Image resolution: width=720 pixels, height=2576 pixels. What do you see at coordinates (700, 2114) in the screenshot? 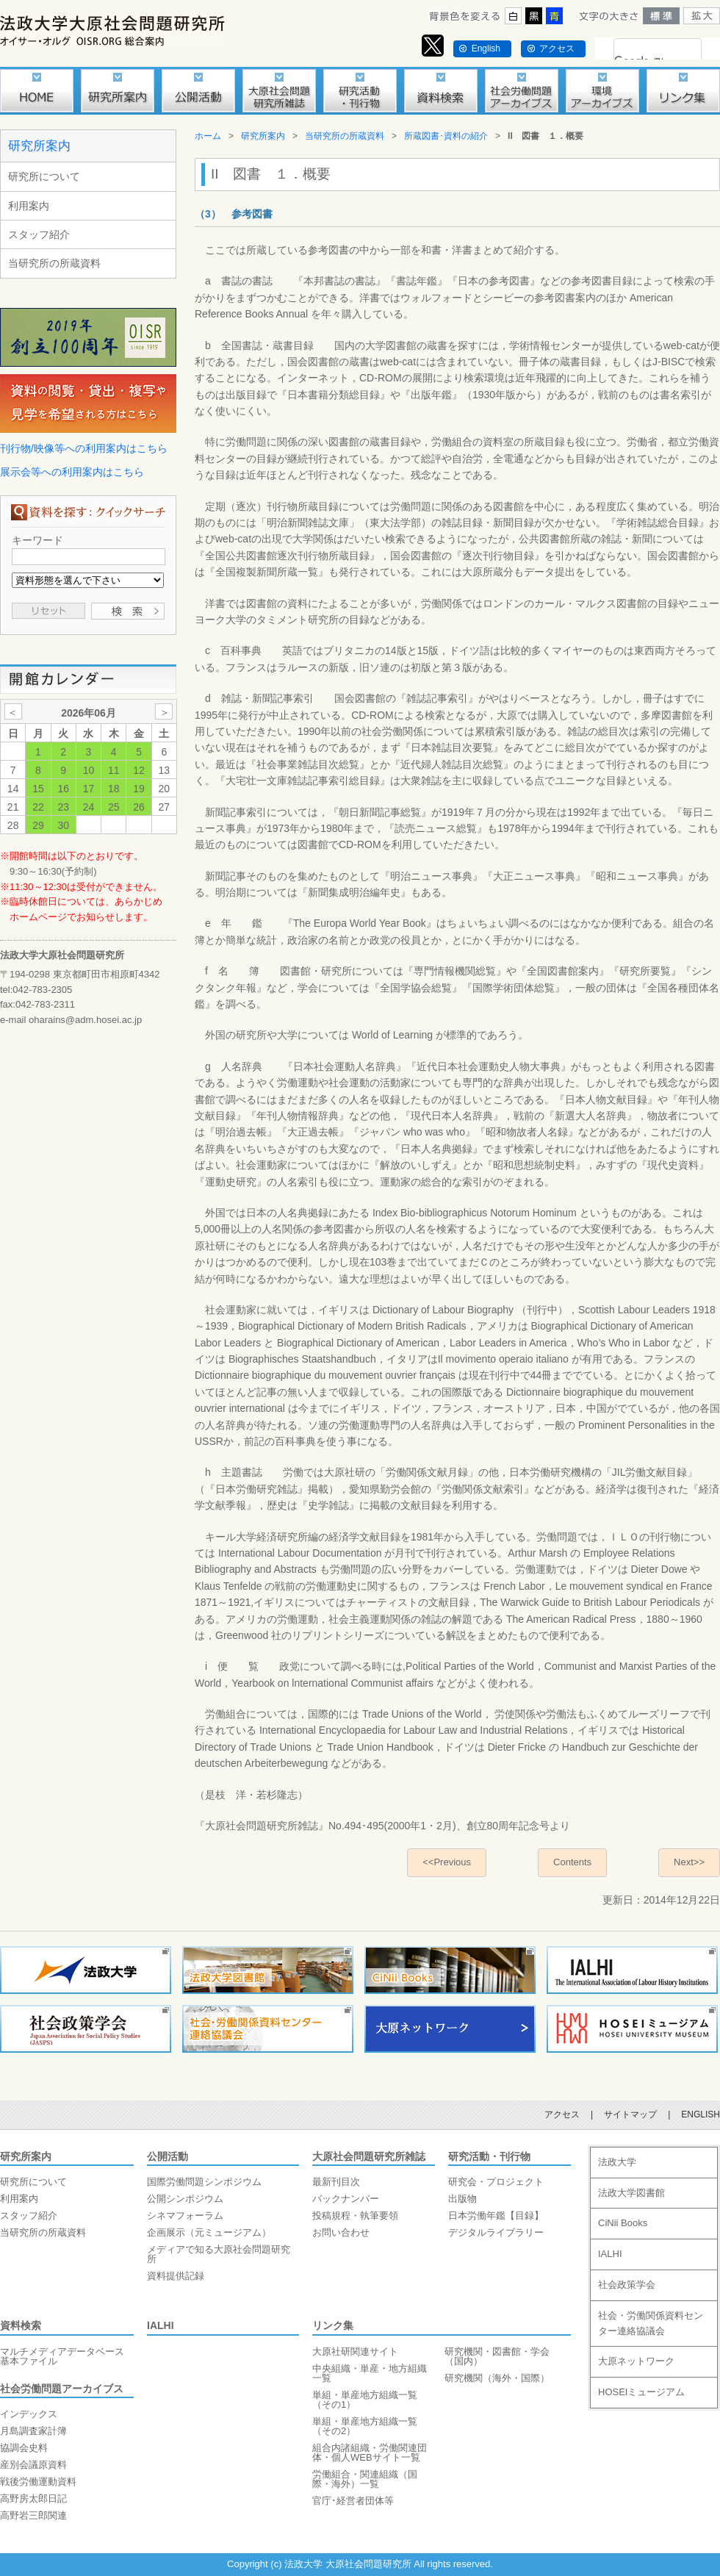
I see `ENGLISH` at bounding box center [700, 2114].